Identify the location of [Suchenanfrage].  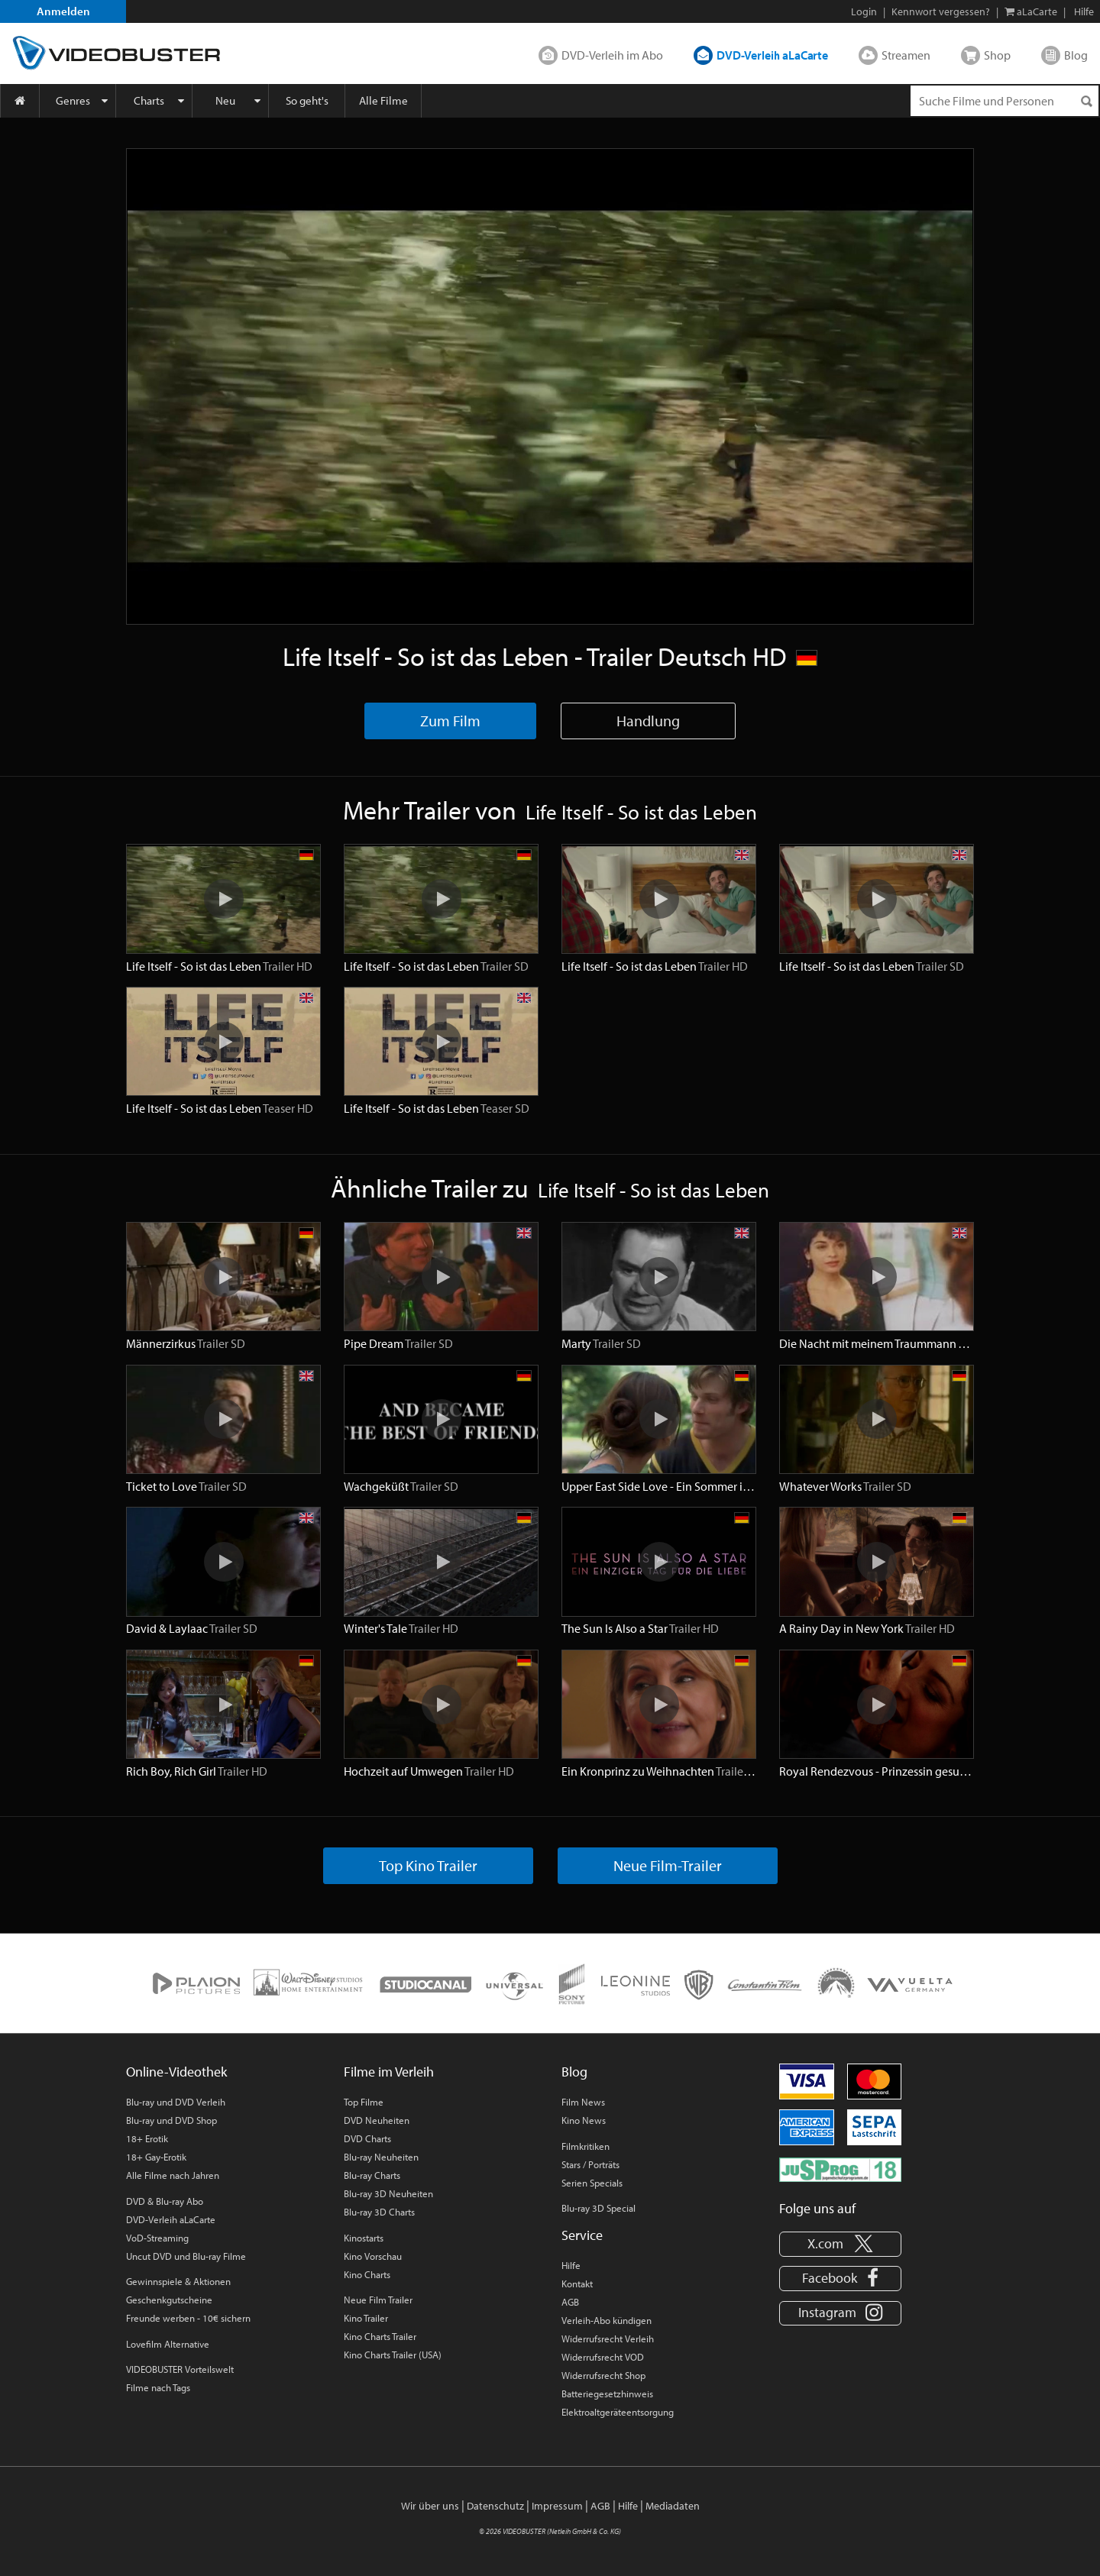
(1004, 101).